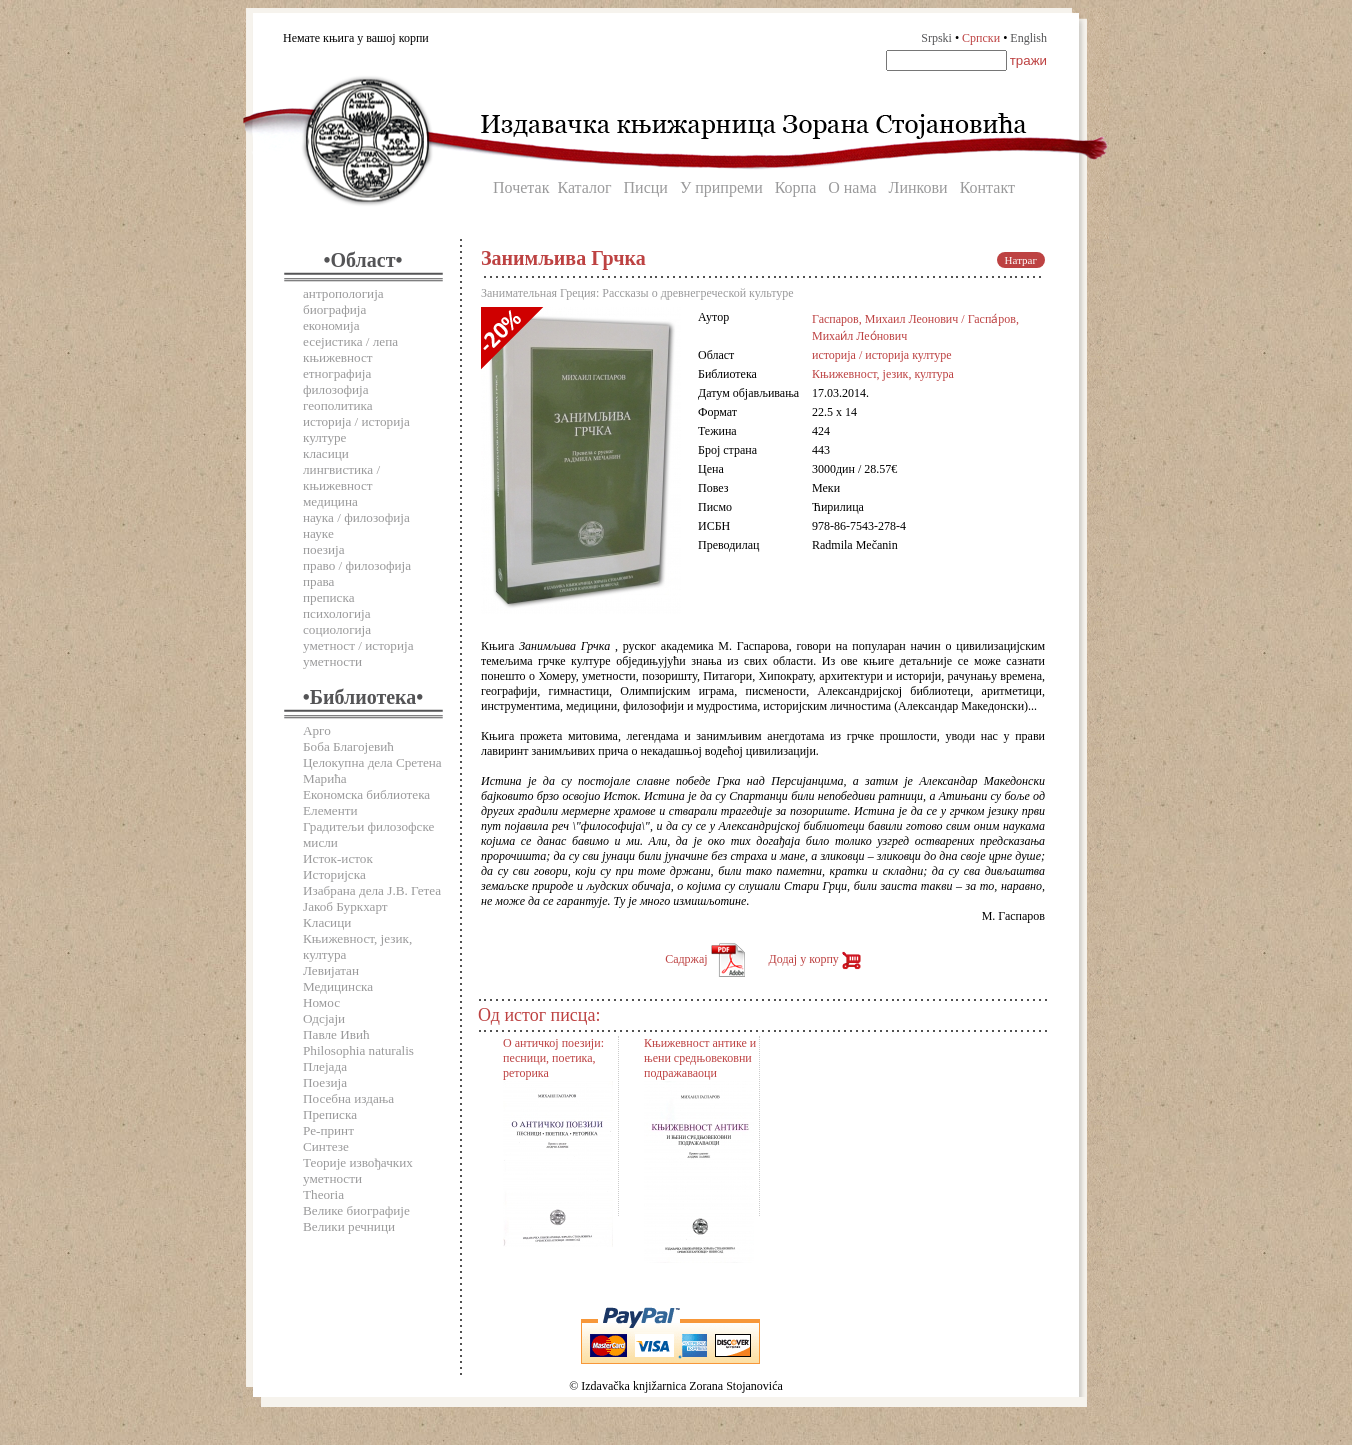 This screenshot has width=1352, height=1445. Describe the element at coordinates (366, 794) in the screenshot. I see `Економска библиотека` at that location.